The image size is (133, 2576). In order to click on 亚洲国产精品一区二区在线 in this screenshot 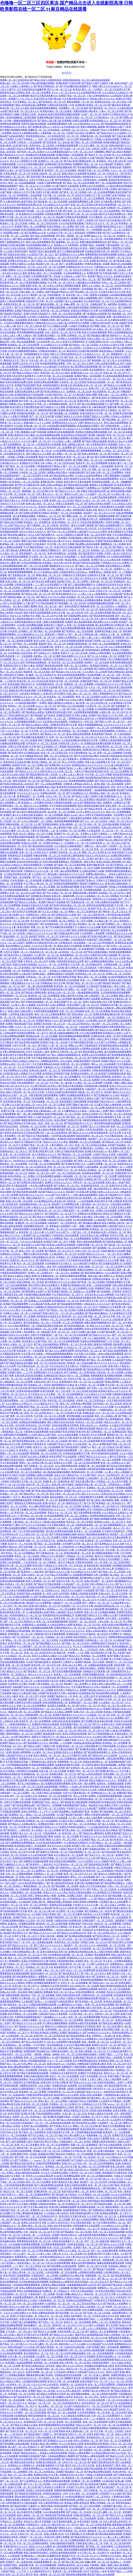, I will do `click(41, 2390)`.